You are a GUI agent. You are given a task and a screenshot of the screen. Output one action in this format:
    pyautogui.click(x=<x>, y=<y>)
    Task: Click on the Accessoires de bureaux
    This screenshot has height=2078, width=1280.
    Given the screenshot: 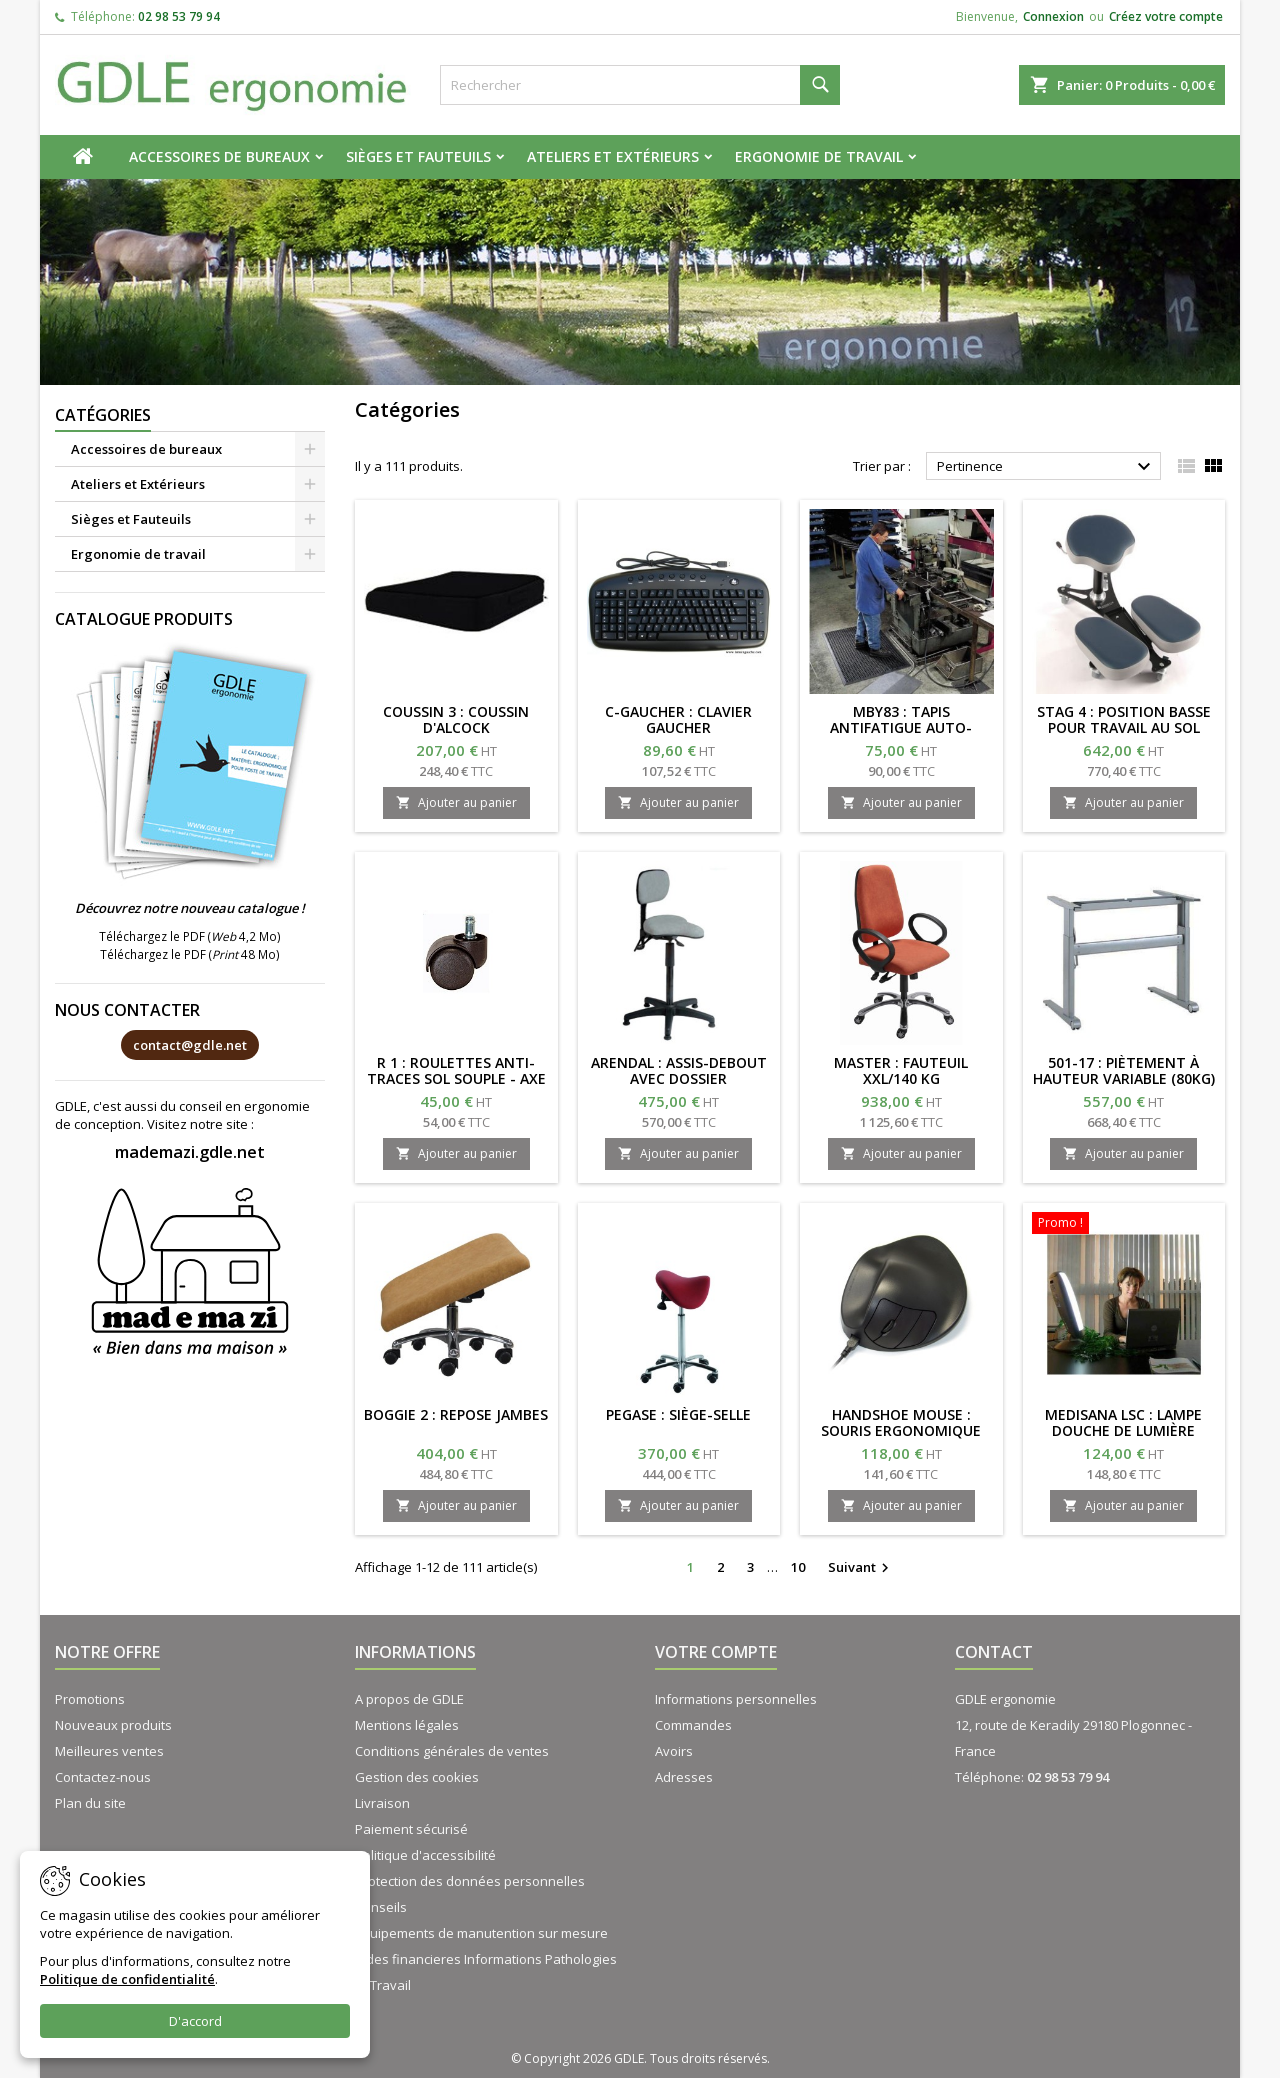 What is the action you would take?
    pyautogui.click(x=219, y=156)
    